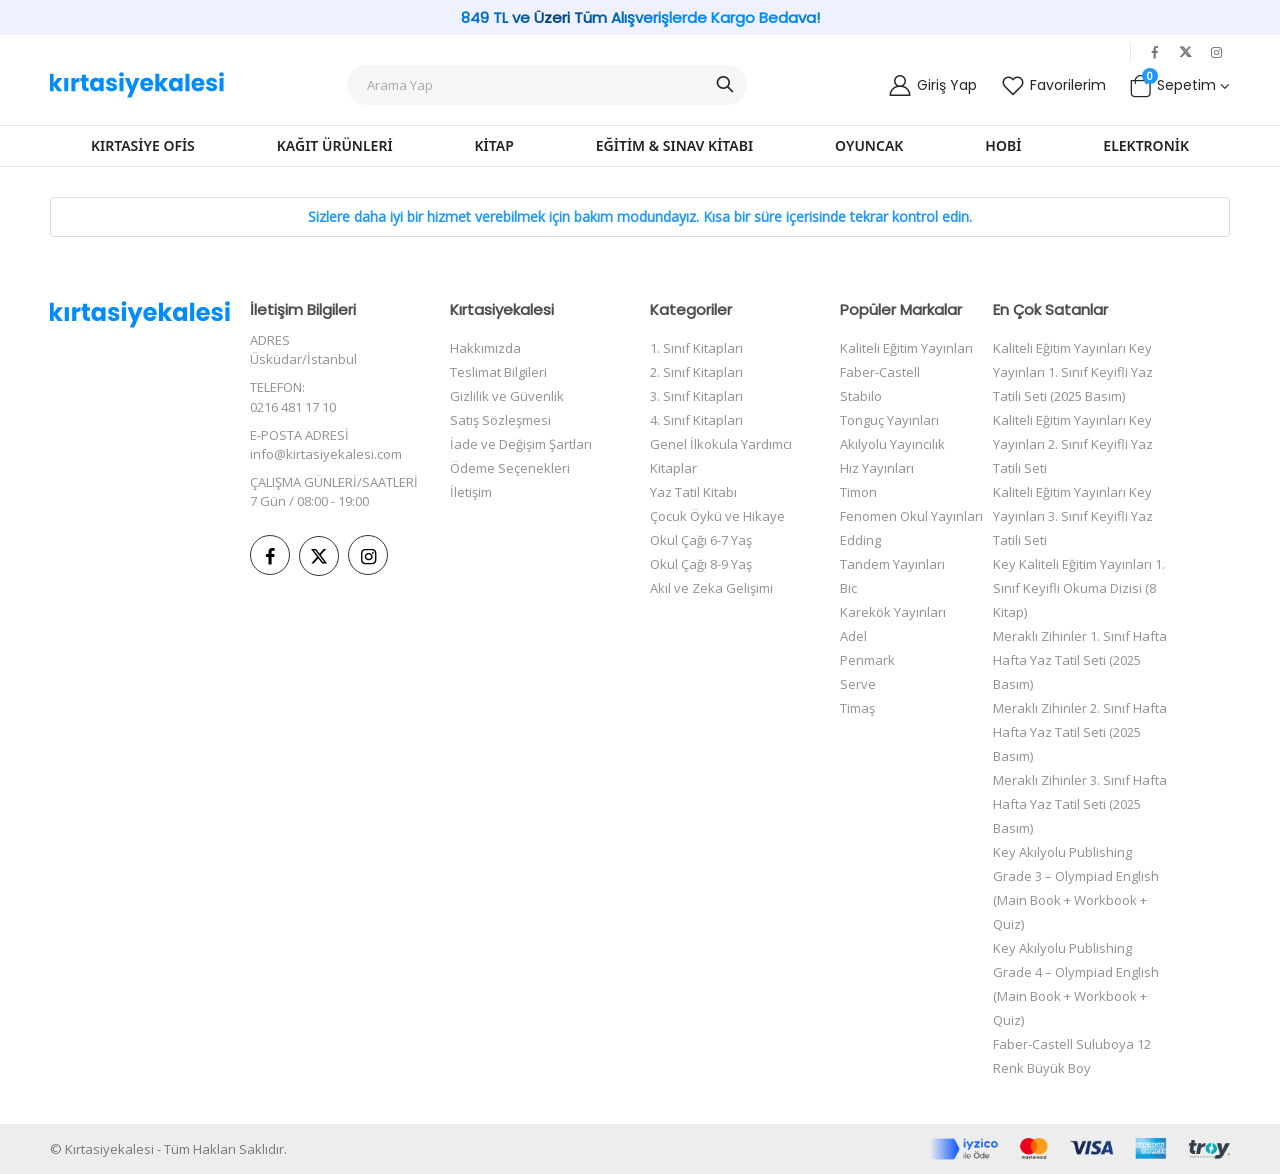  Describe the element at coordinates (485, 348) in the screenshot. I see `Hakkımızda` at that location.